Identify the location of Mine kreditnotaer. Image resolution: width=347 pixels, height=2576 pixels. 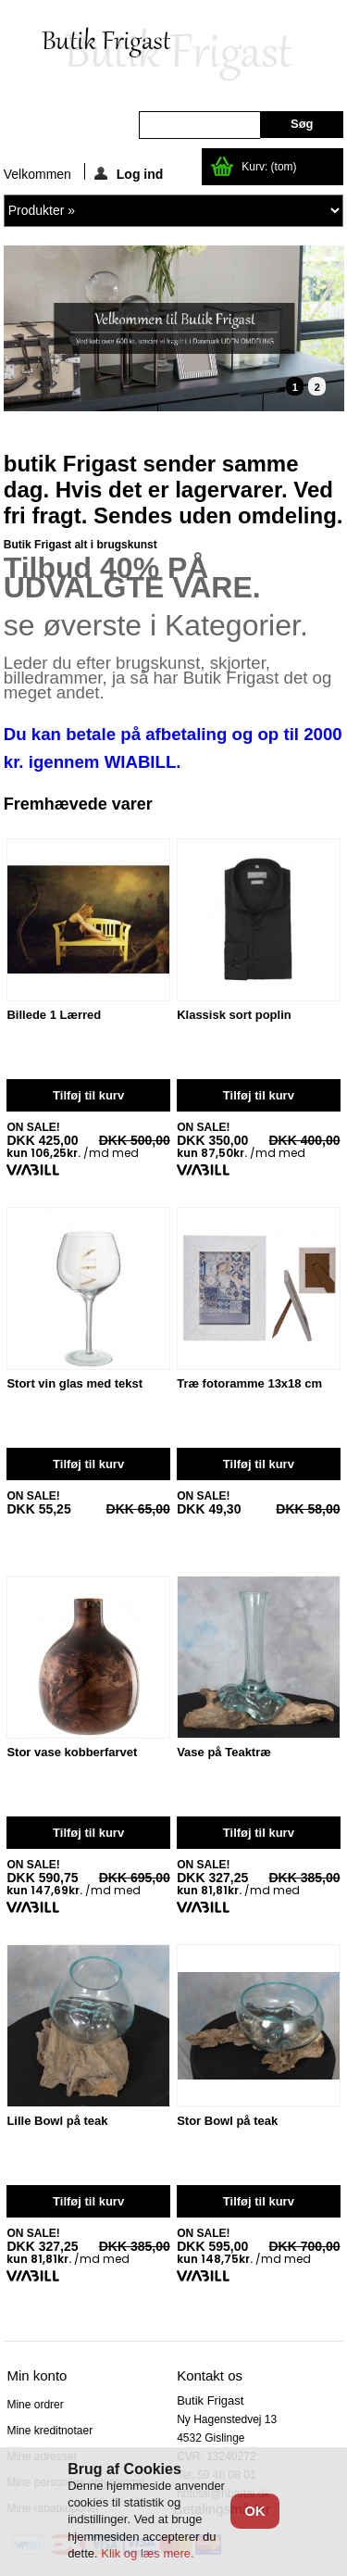
(49, 2430).